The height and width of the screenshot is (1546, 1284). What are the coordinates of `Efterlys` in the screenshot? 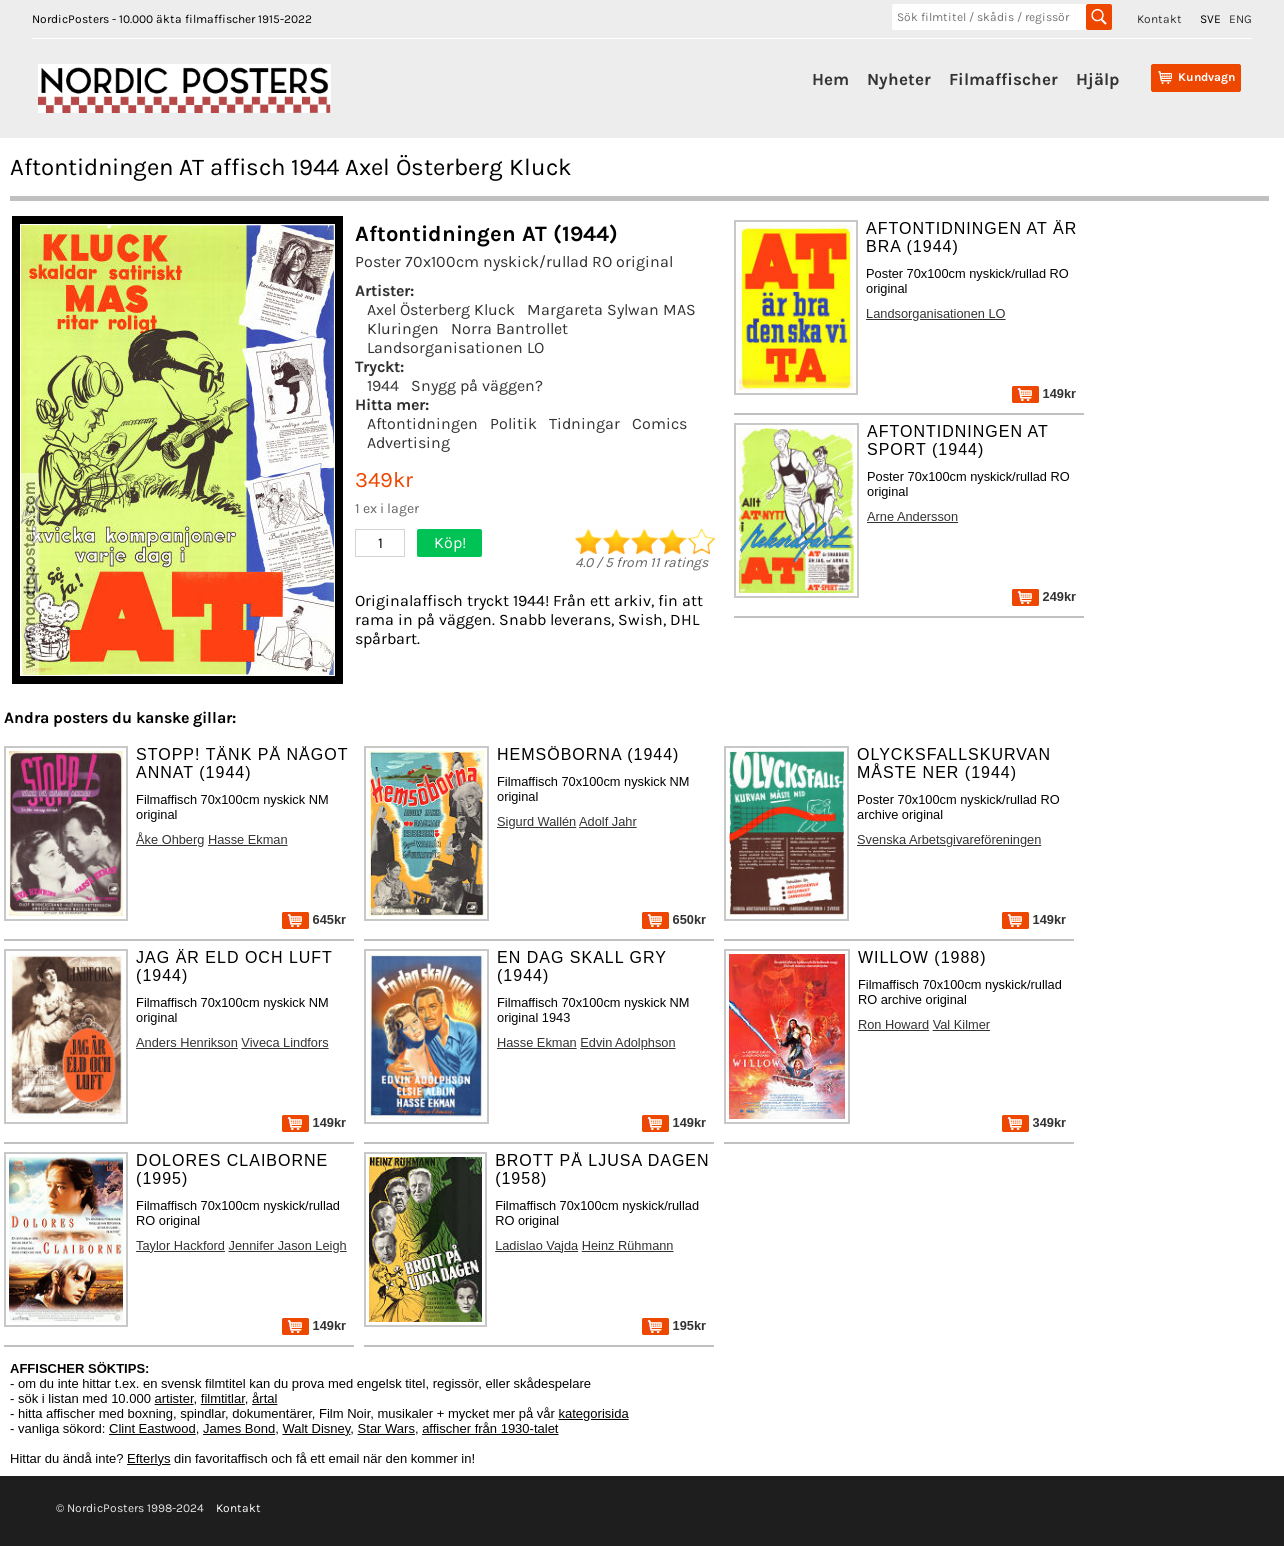 It's located at (148, 1458).